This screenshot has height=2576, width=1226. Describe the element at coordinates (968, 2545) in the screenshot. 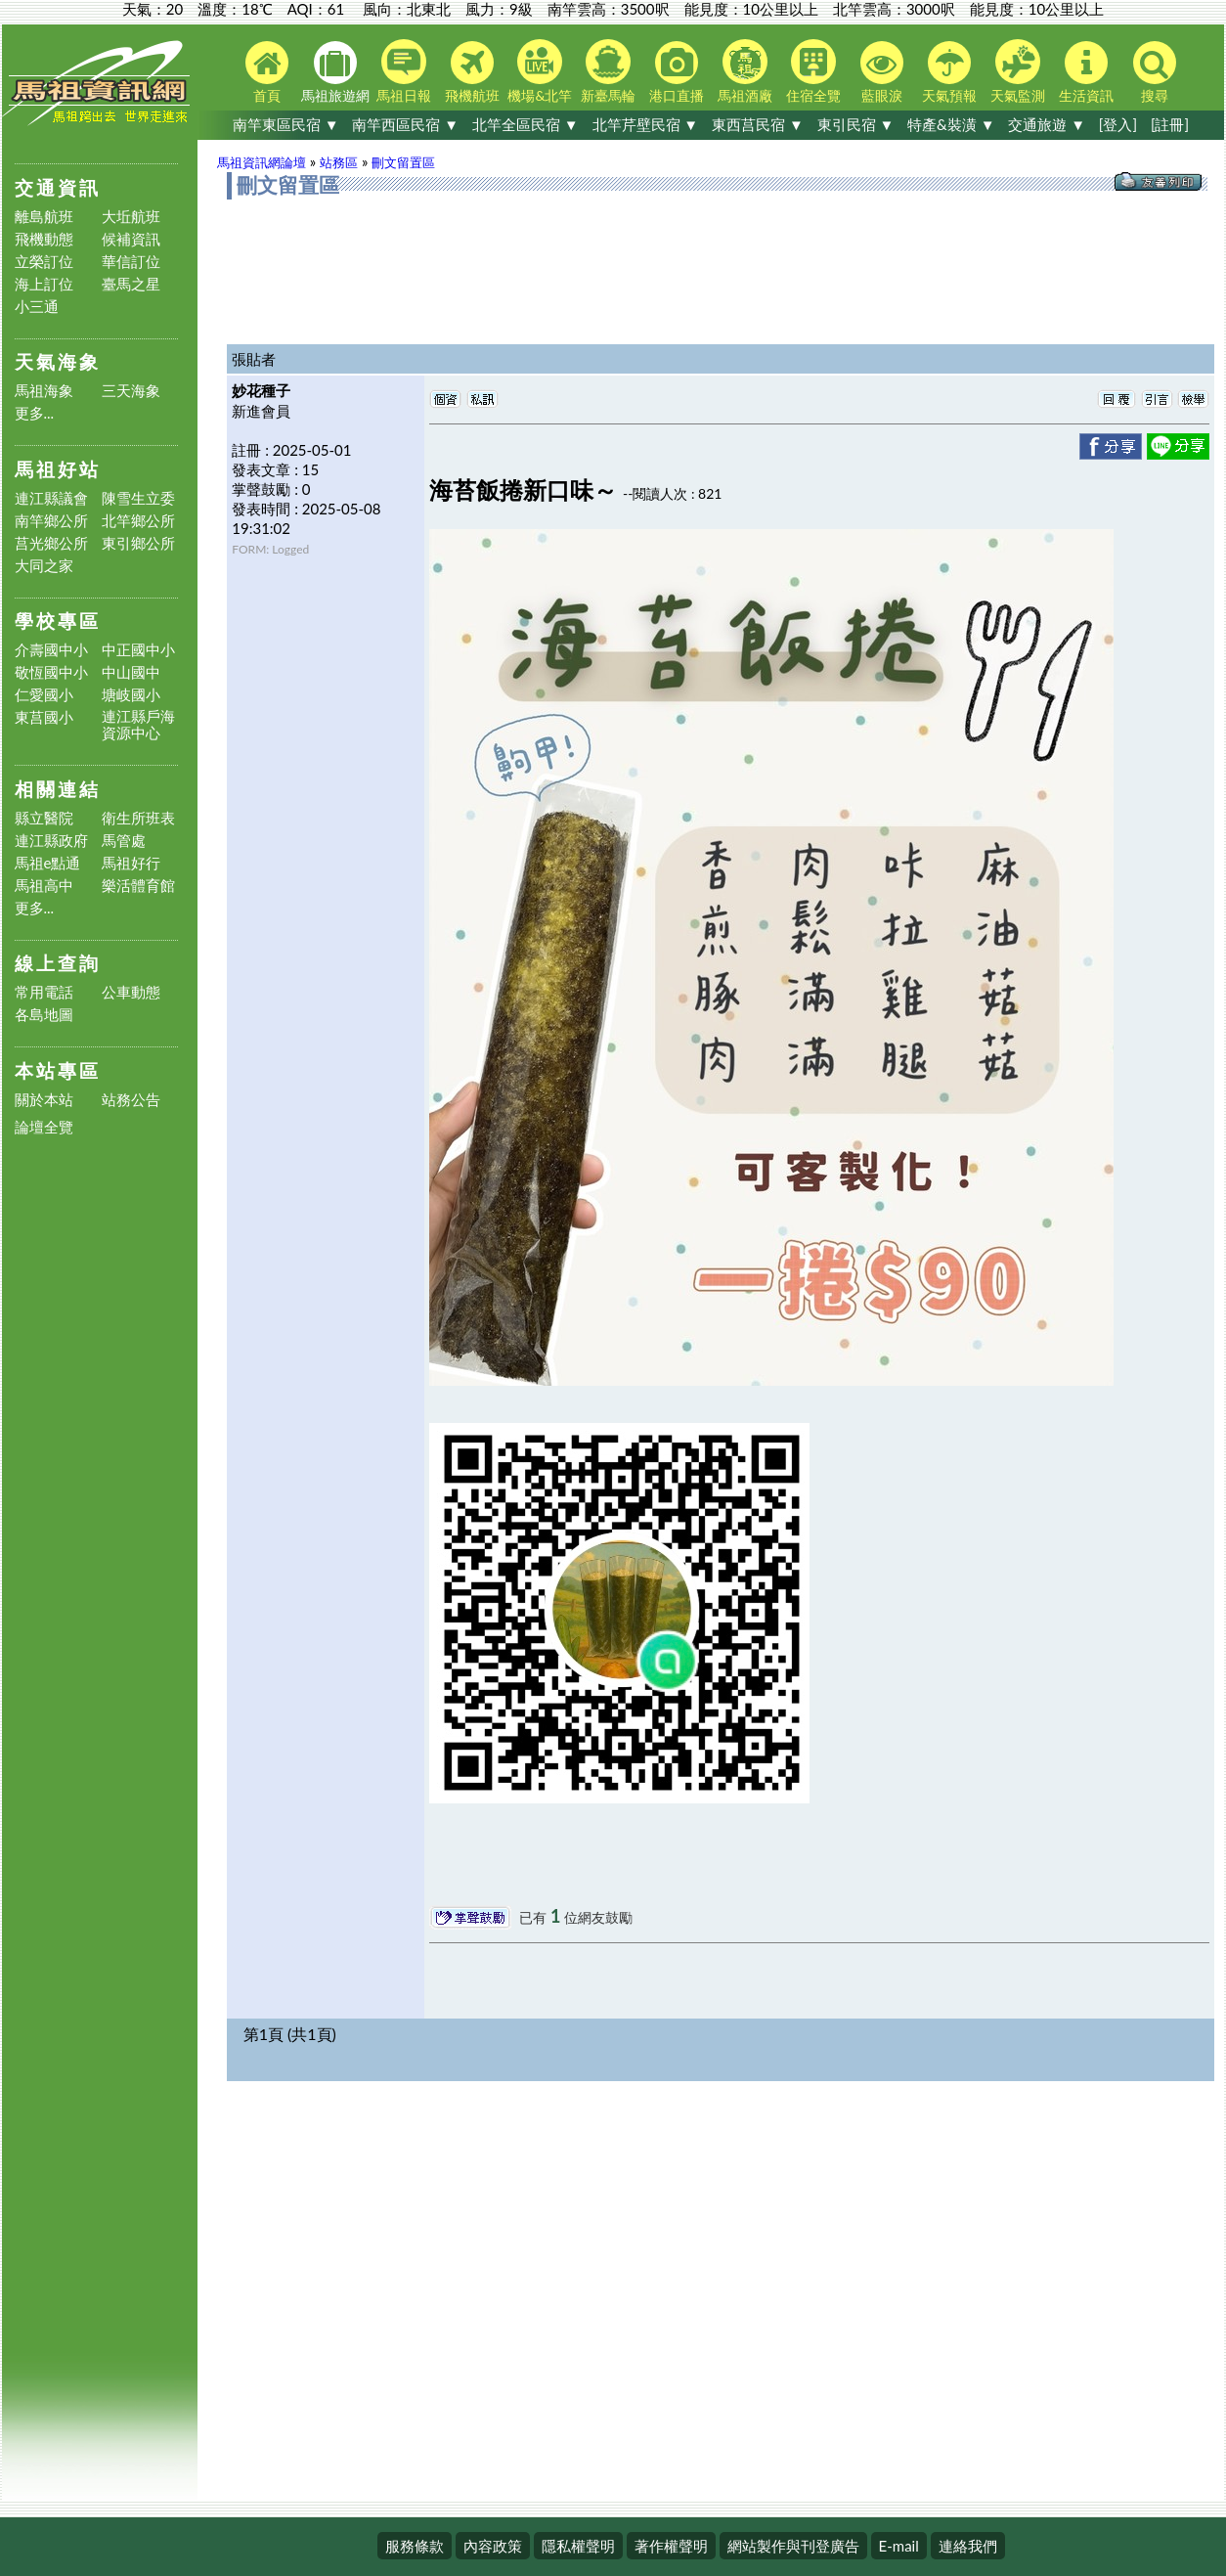

I see `連絡我們` at that location.